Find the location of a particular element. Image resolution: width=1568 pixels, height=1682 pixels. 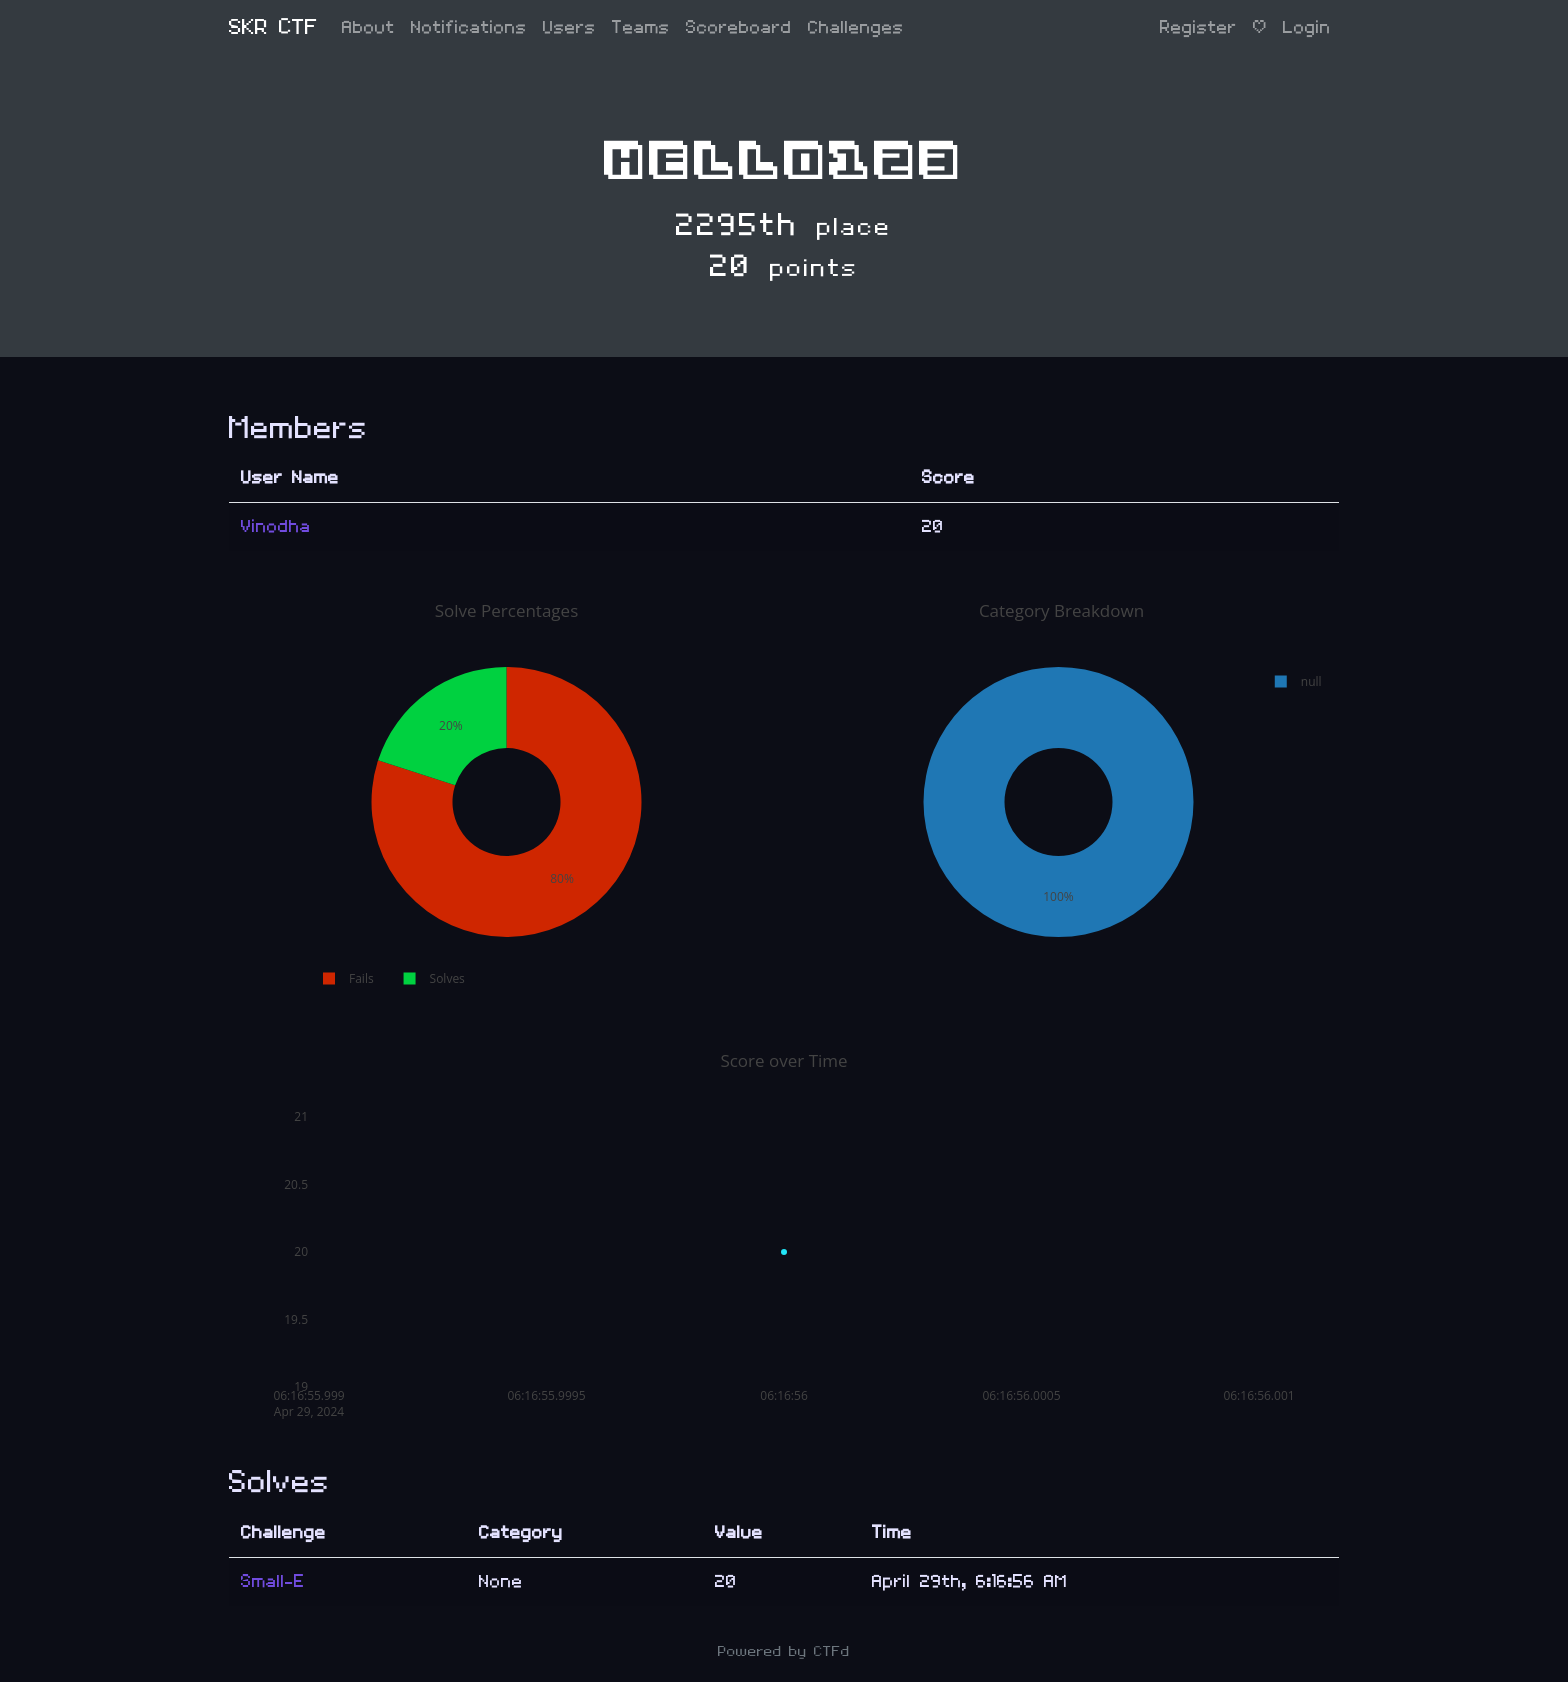

Users is located at coordinates (569, 27).